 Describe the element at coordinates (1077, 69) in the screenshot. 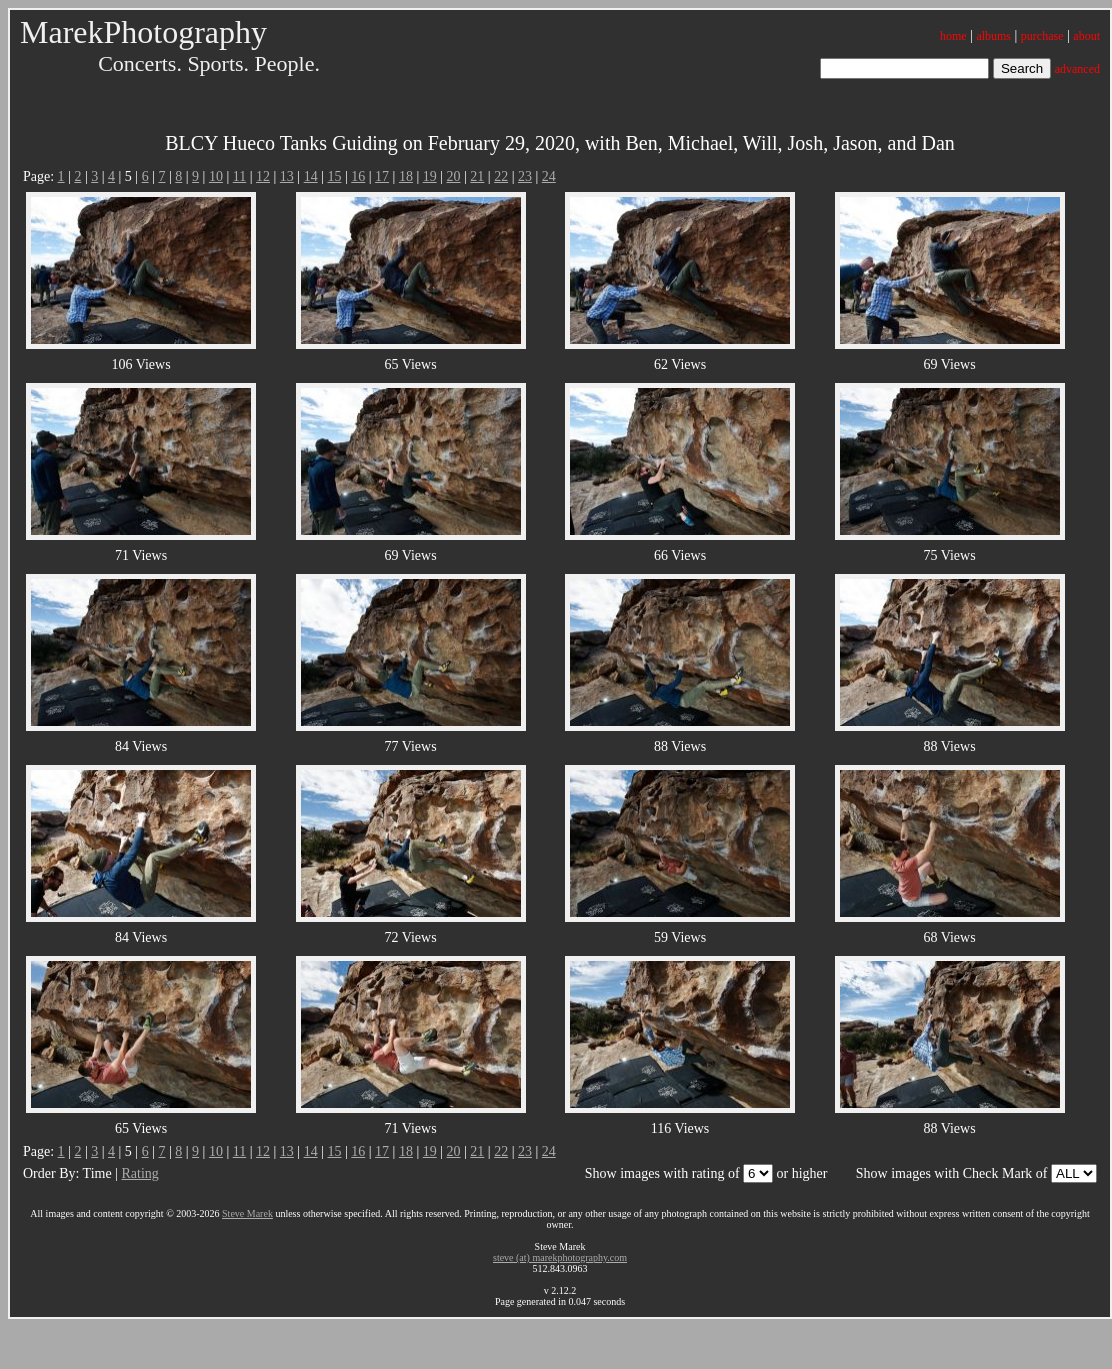

I see `advanced` at that location.